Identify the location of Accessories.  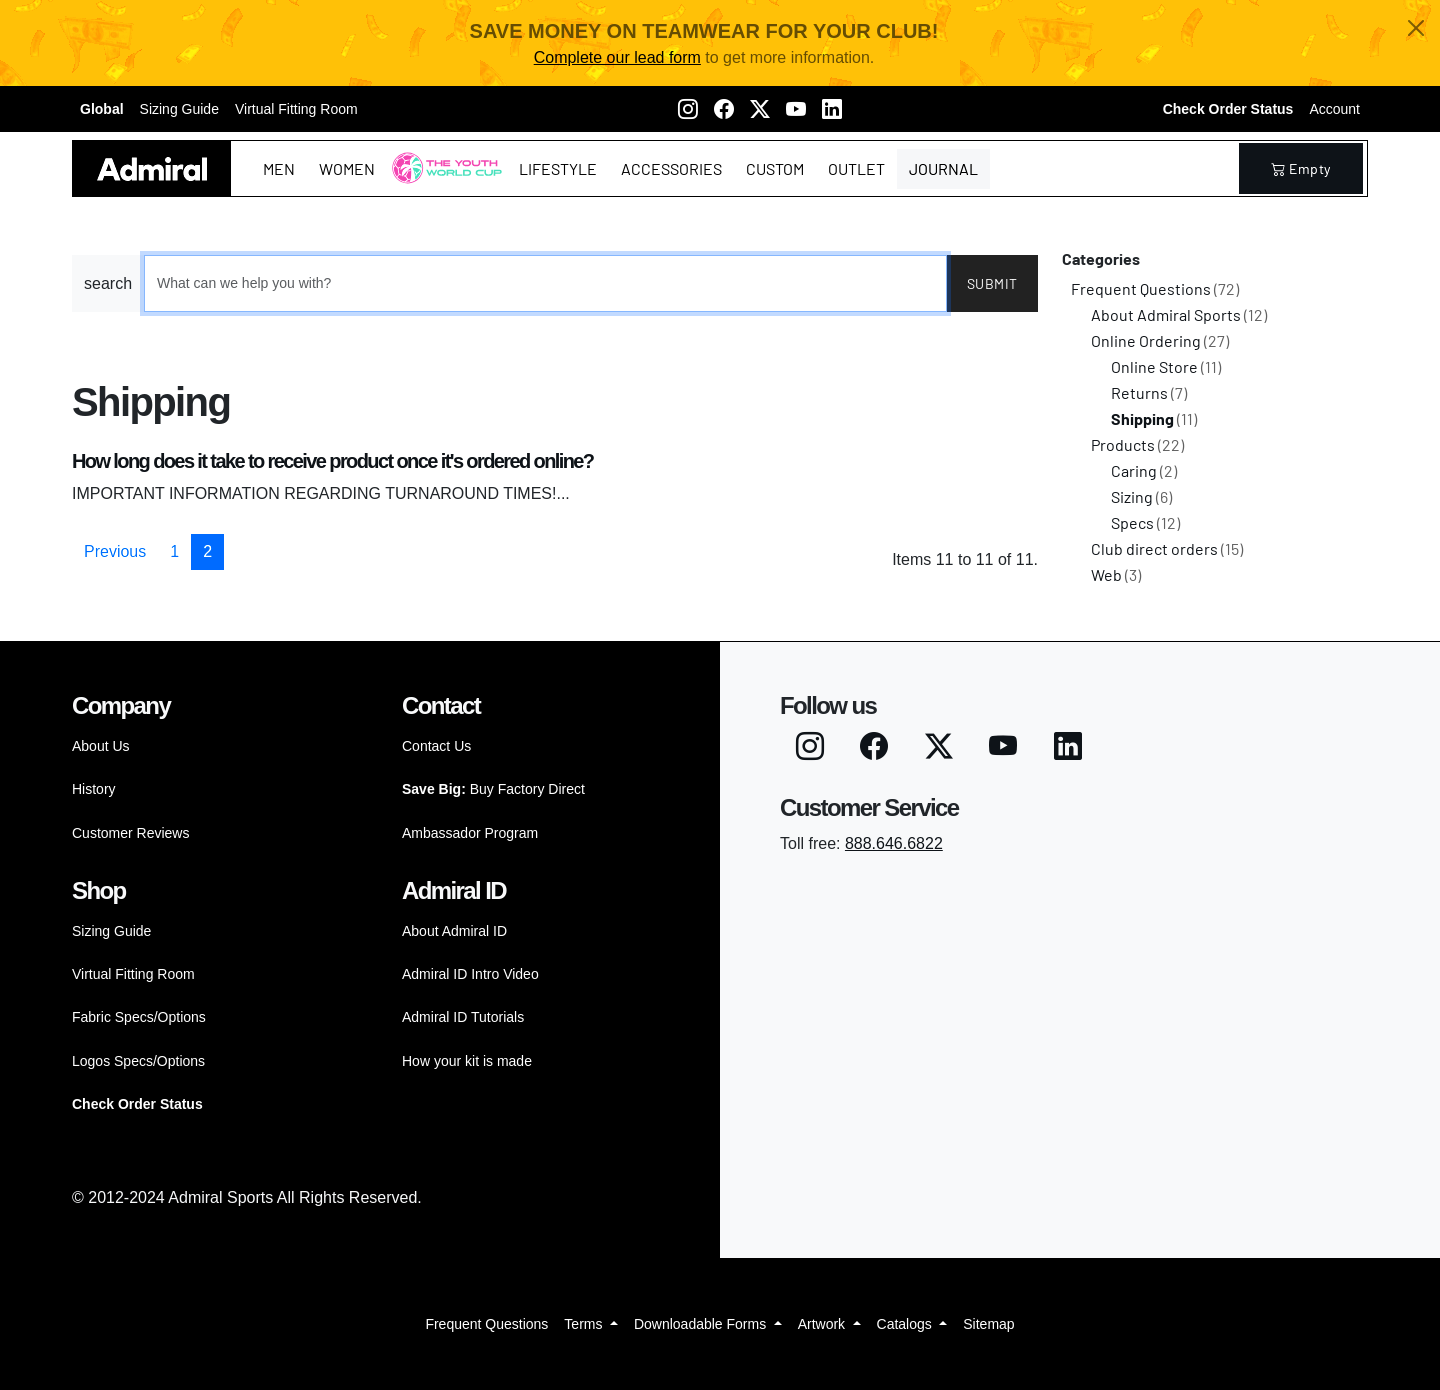
(671, 168).